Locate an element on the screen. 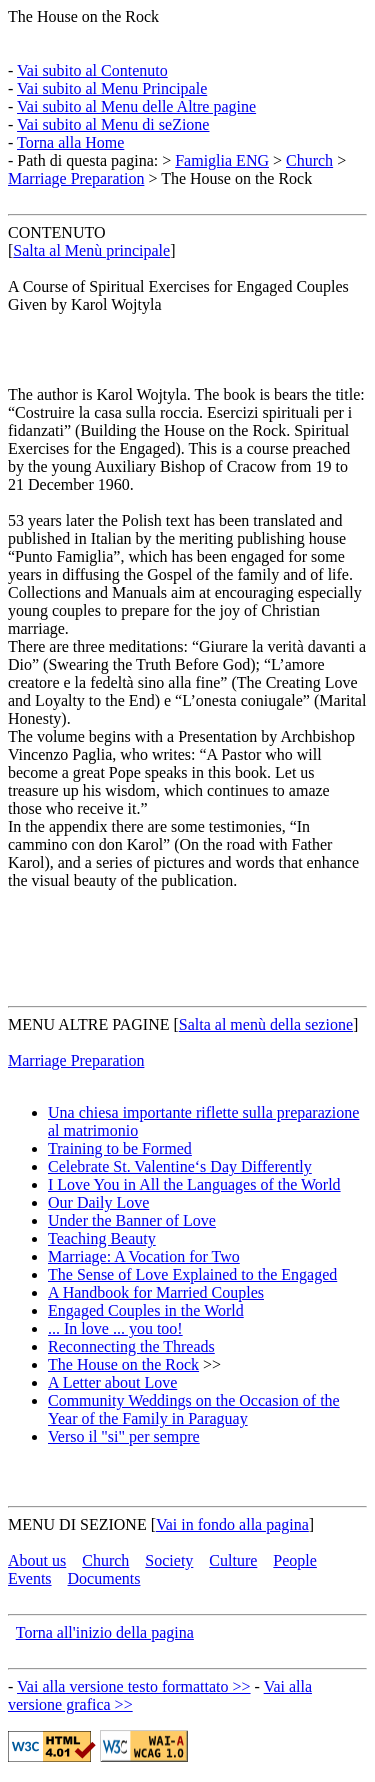 Image resolution: width=375 pixels, height=1782 pixels. Vai subito al Menu Principale is located at coordinates (112, 88).